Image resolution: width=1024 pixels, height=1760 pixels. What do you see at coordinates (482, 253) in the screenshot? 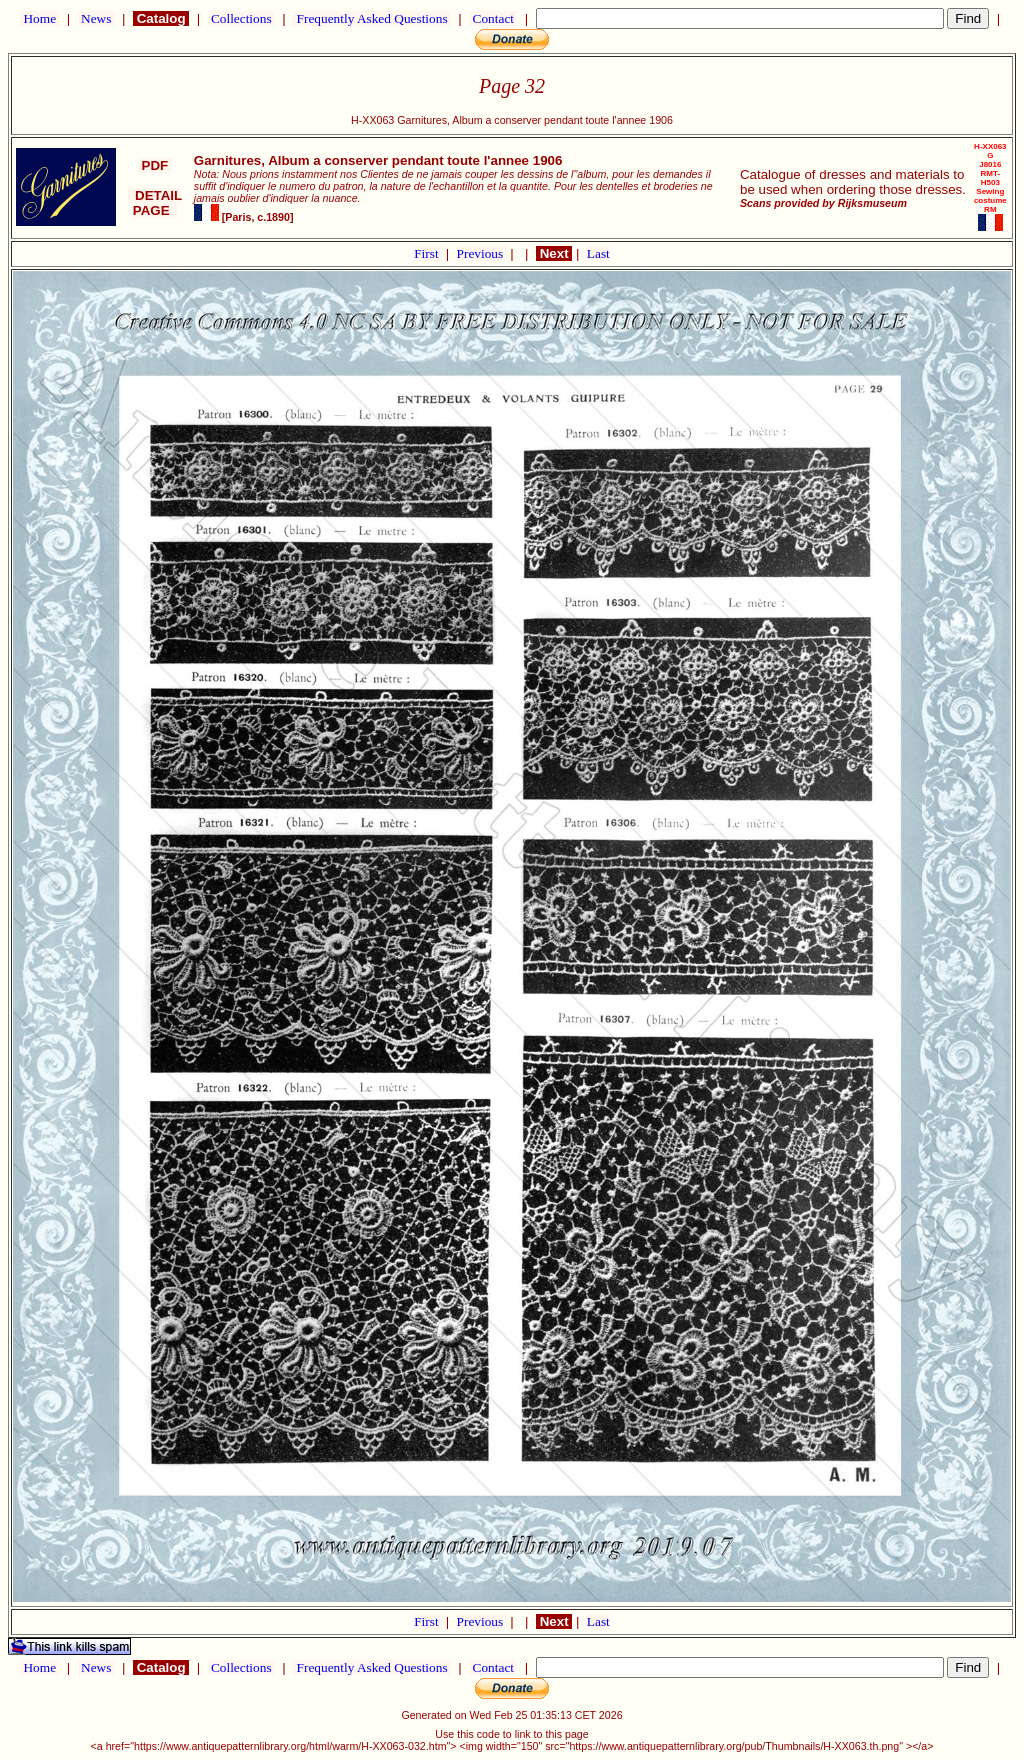
I see `Previous` at bounding box center [482, 253].